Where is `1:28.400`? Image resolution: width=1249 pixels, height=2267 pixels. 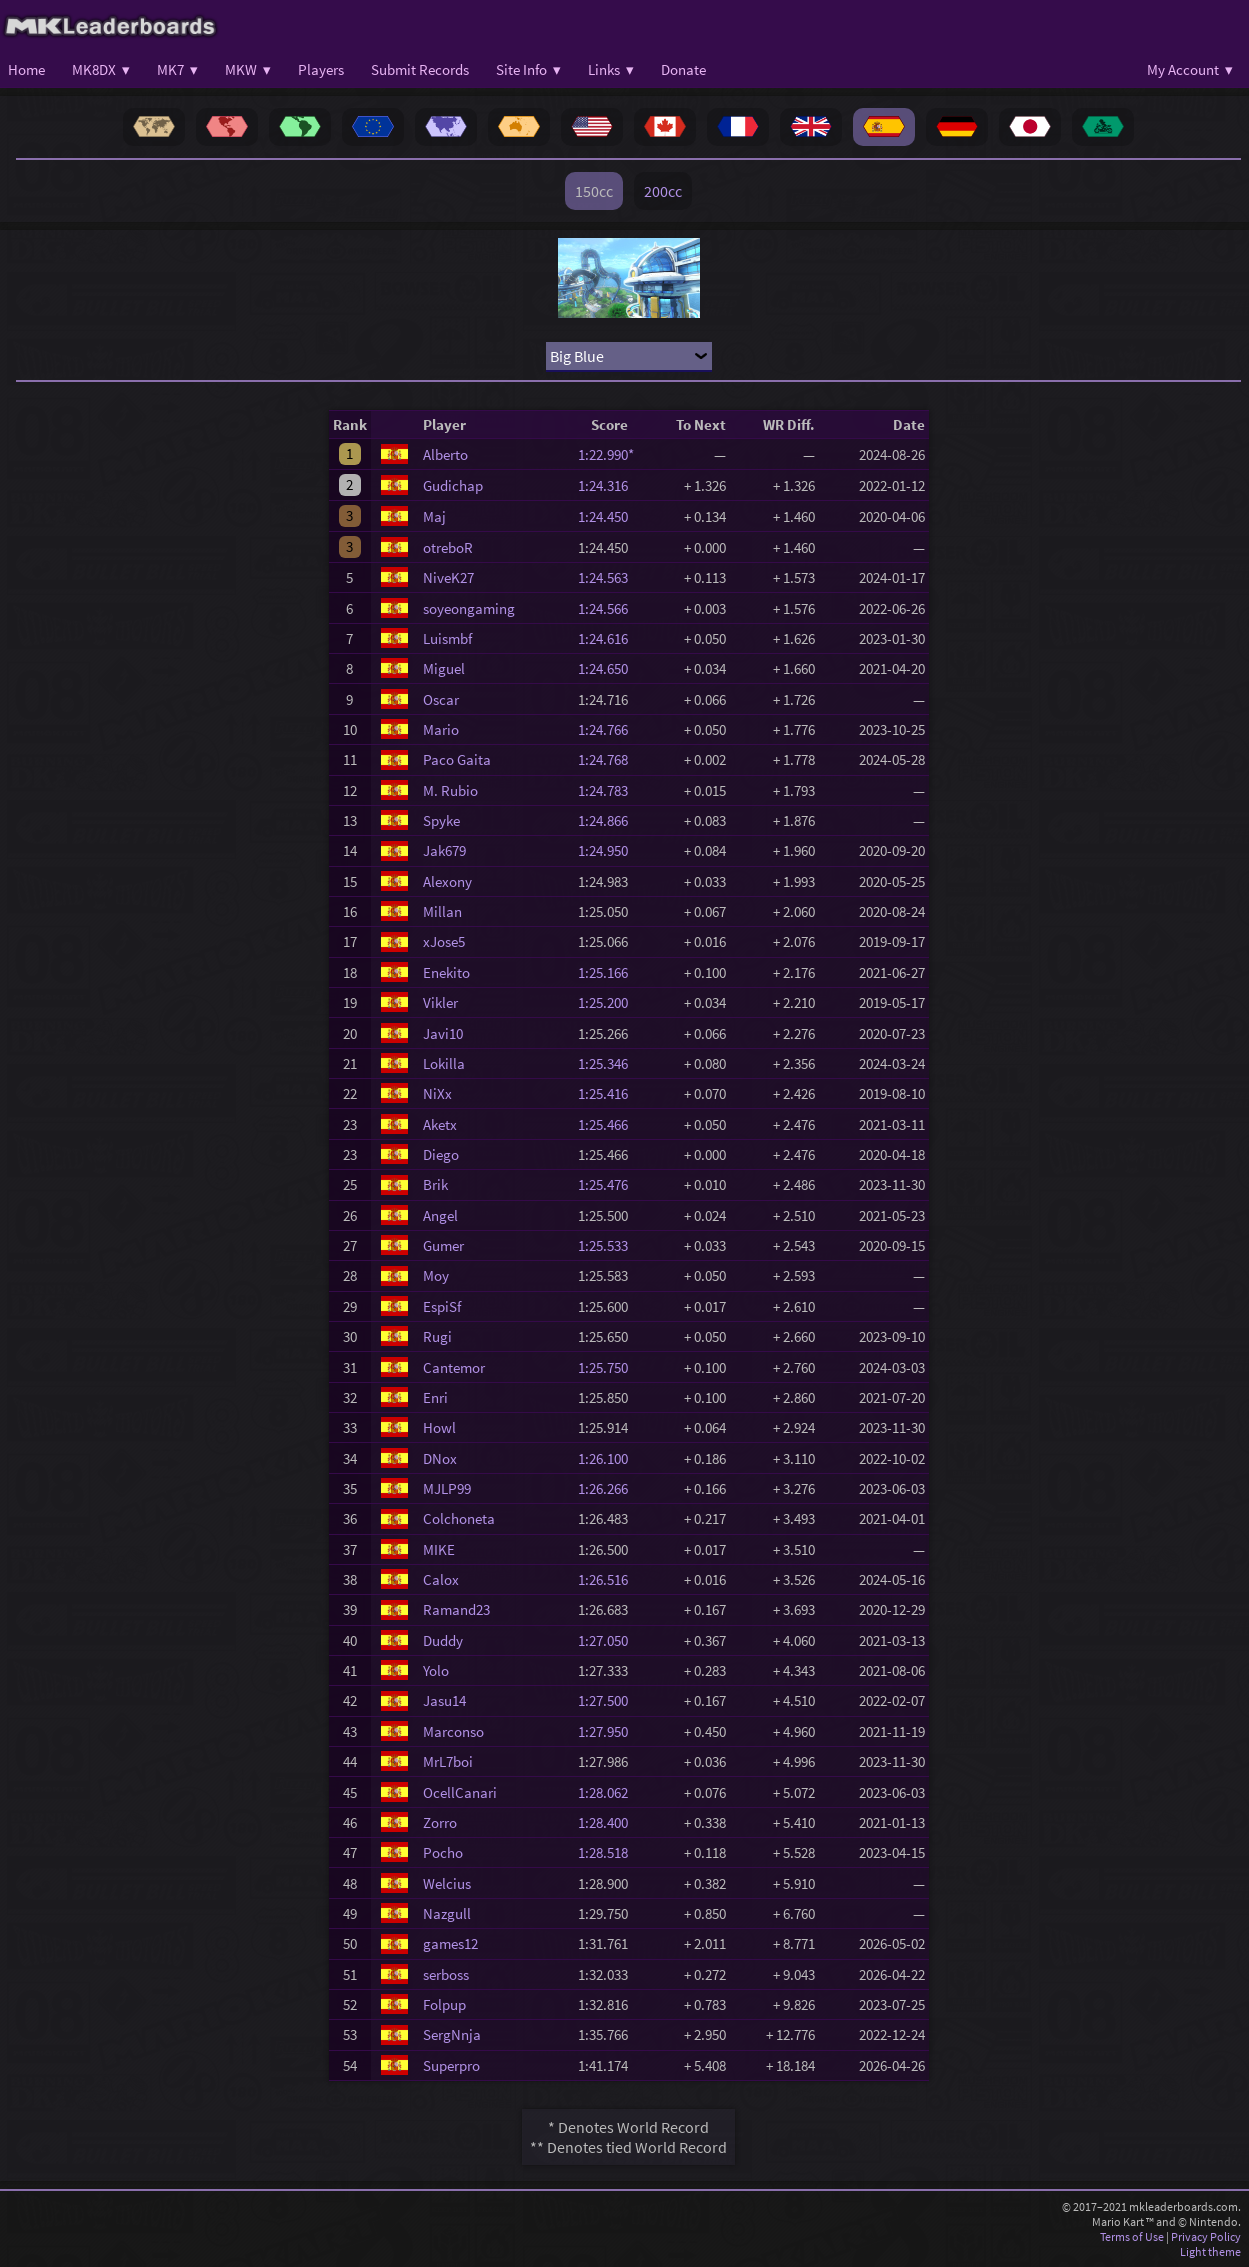
1:28.400 is located at coordinates (609, 1822).